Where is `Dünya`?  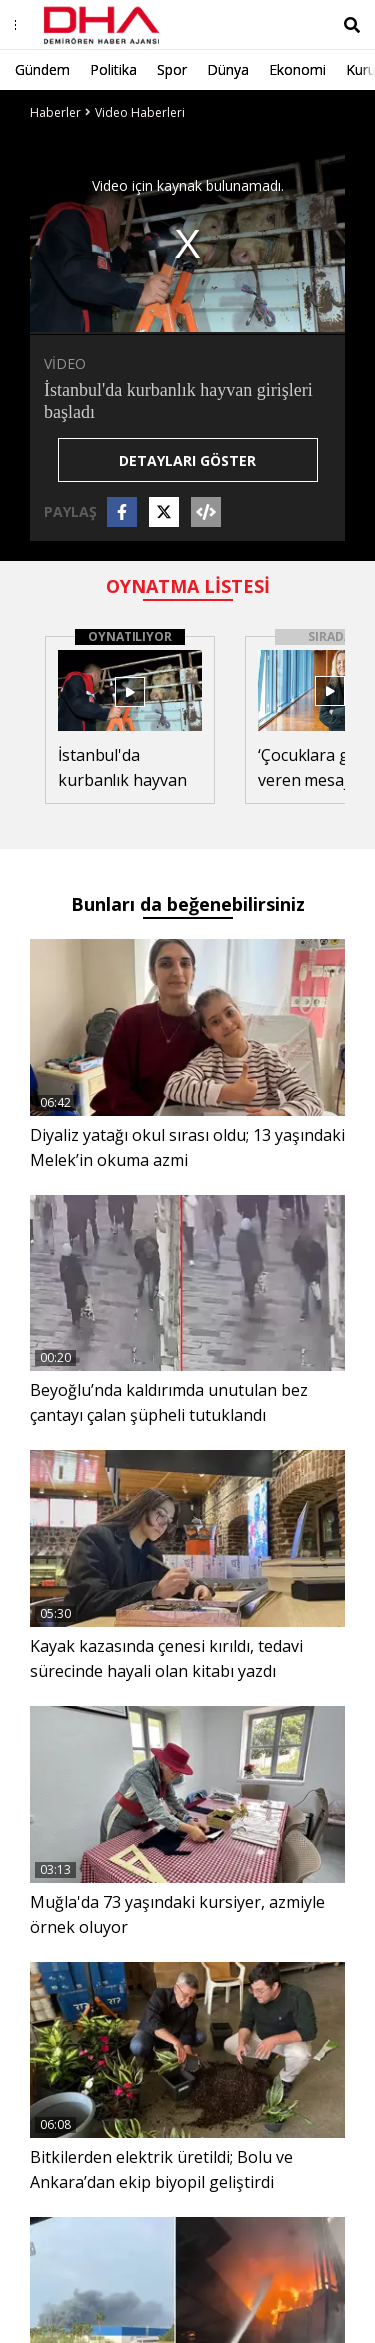 Dünya is located at coordinates (228, 69).